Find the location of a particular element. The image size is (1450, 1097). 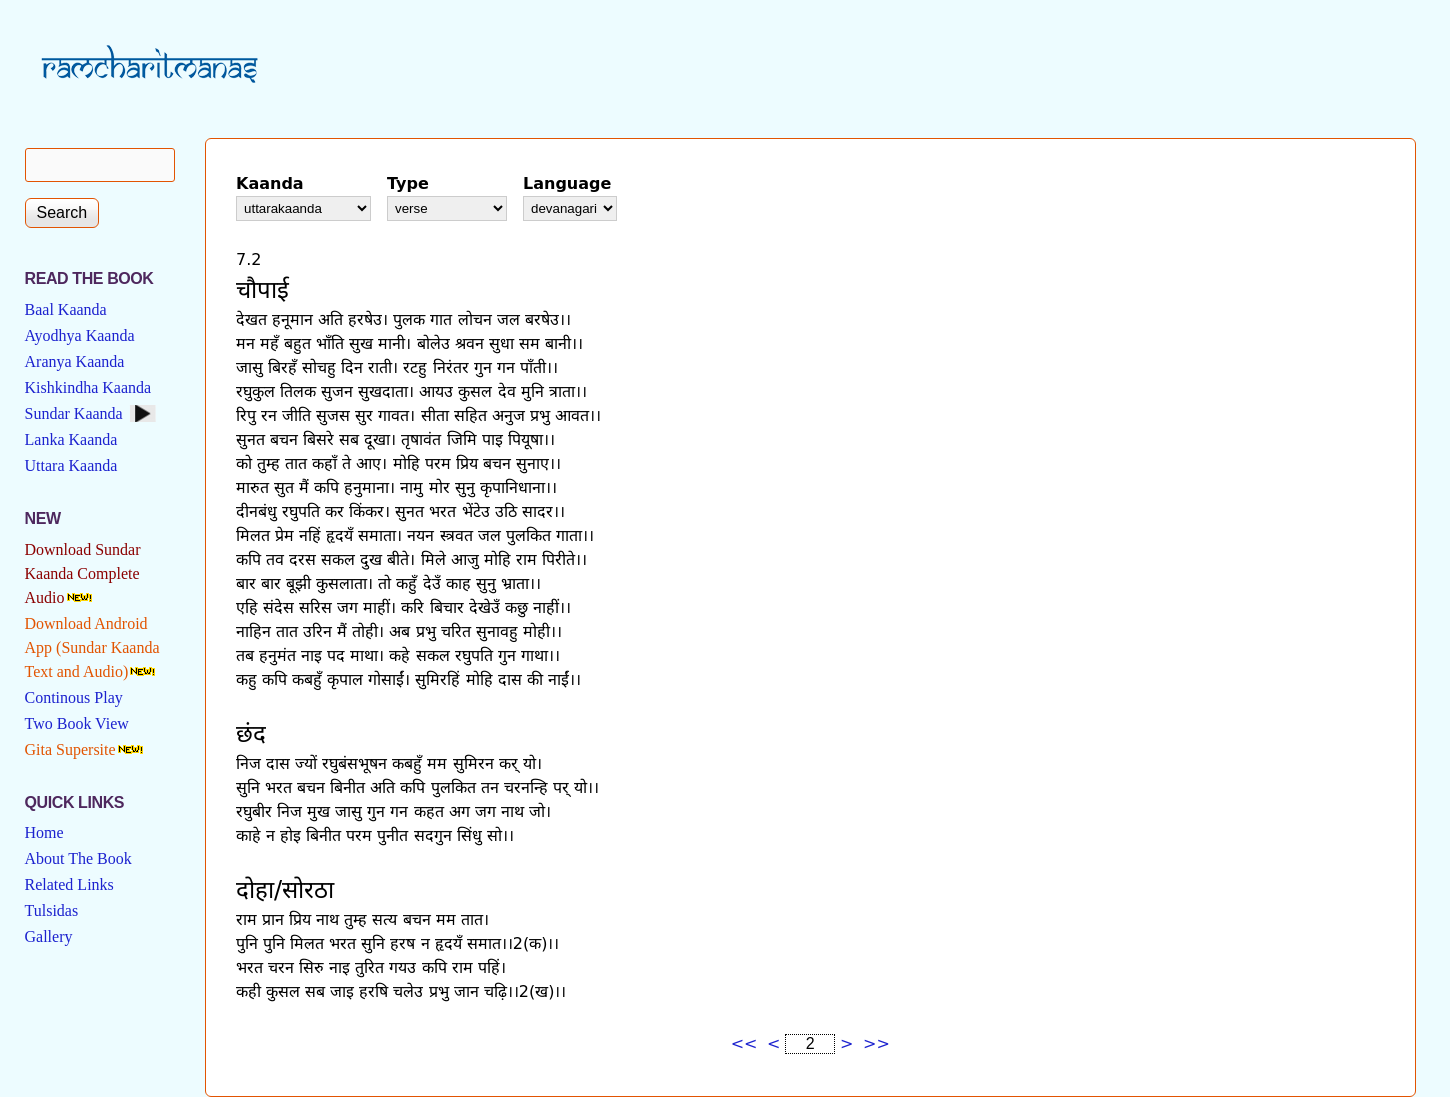

<< is located at coordinates (744, 1043).